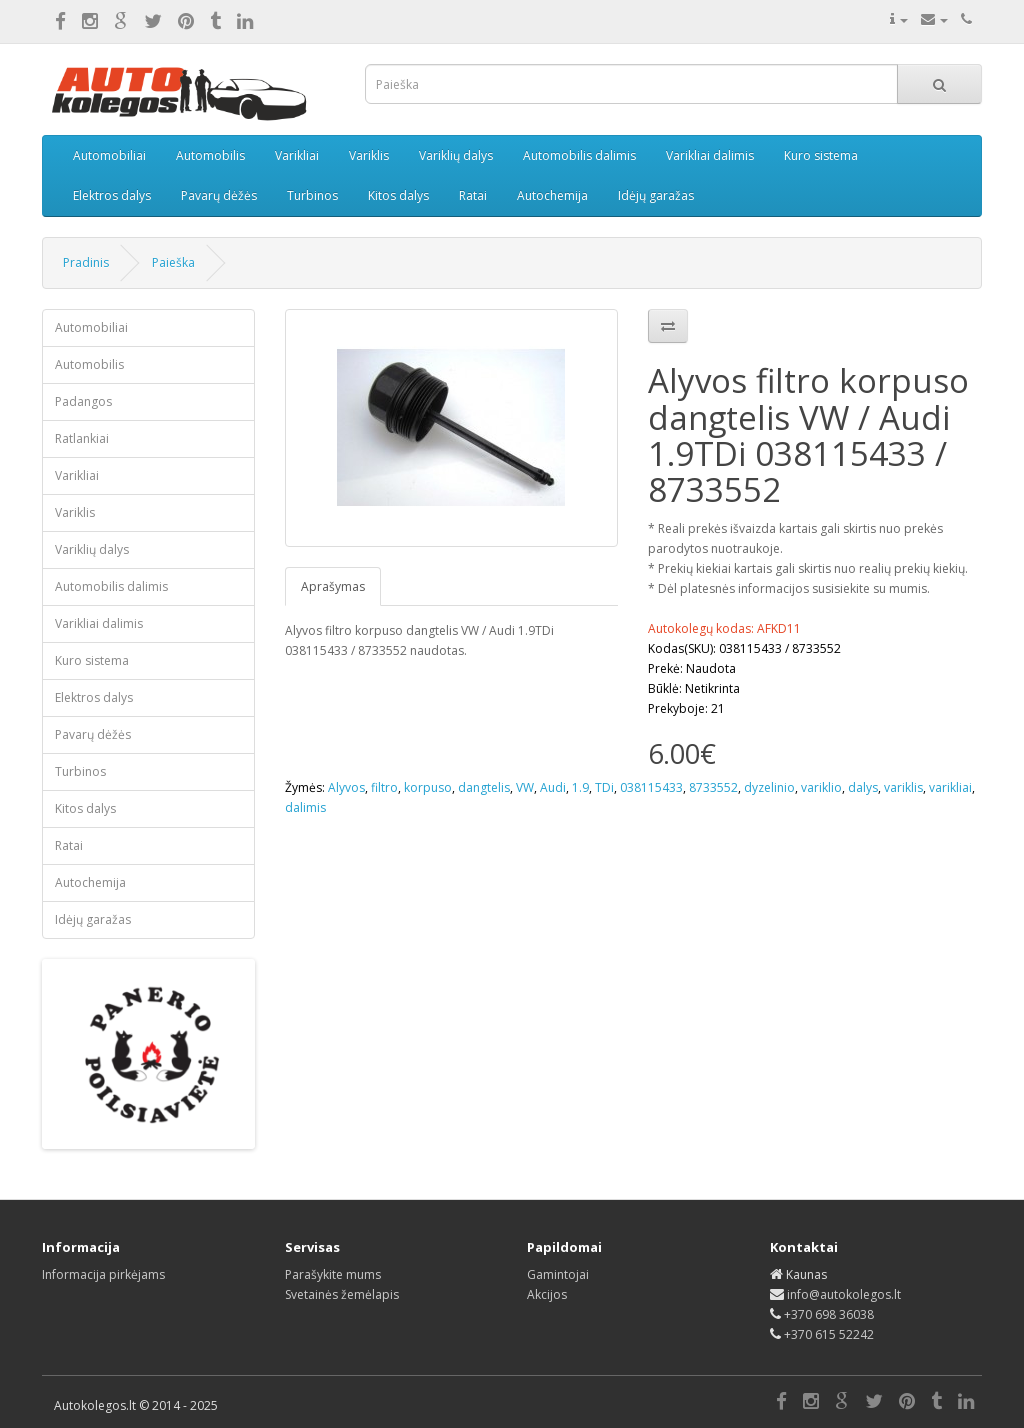  Describe the element at coordinates (456, 155) in the screenshot. I see `Variklių dalys` at that location.